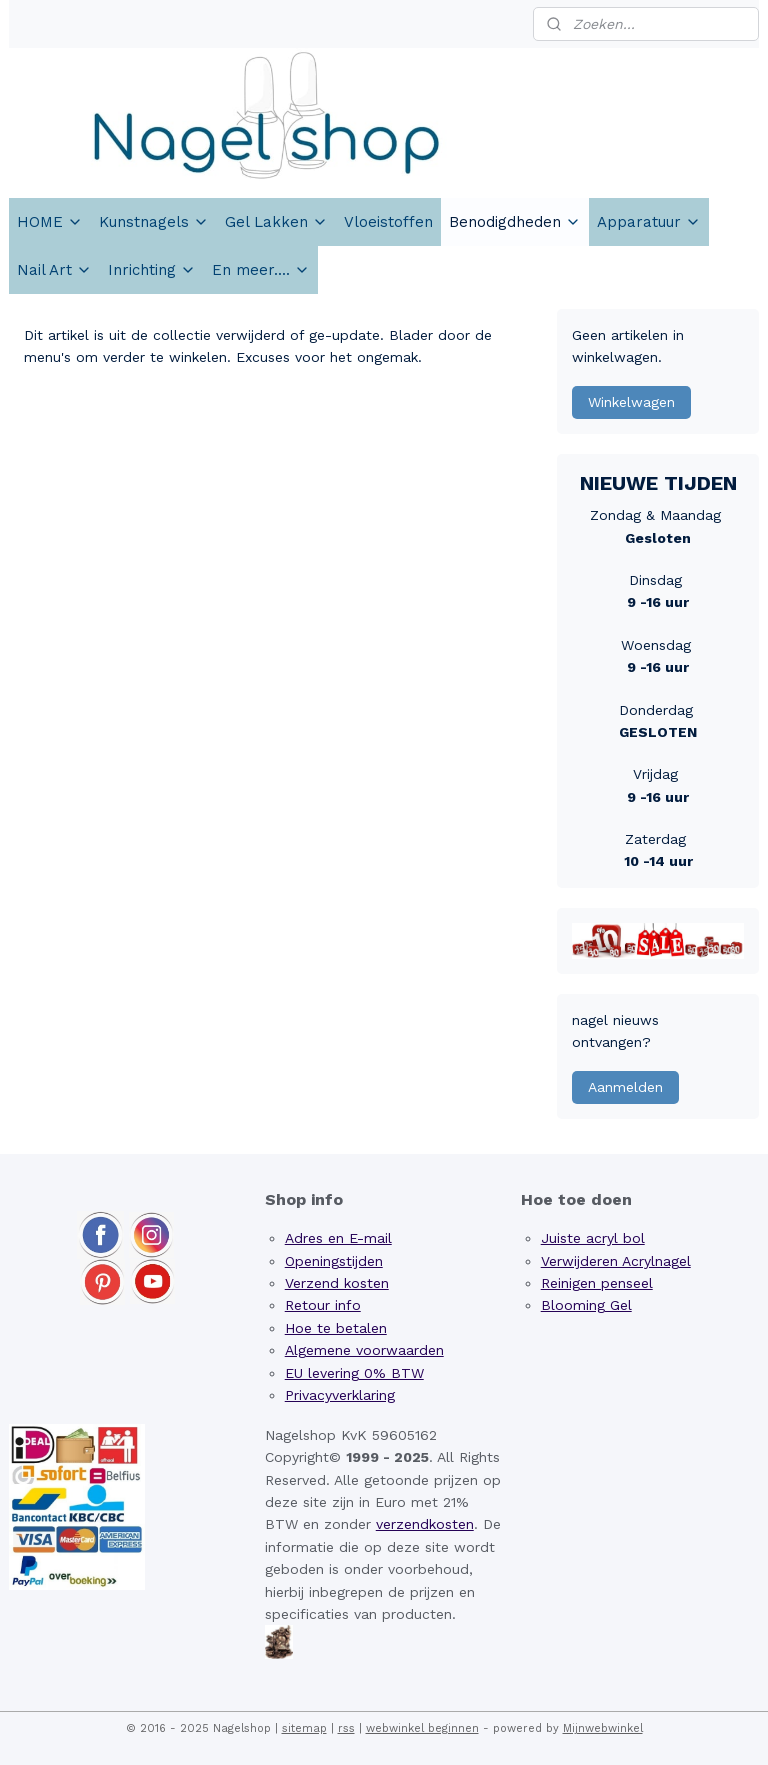 The image size is (768, 1765). I want to click on Vloeistoffen, so click(388, 222).